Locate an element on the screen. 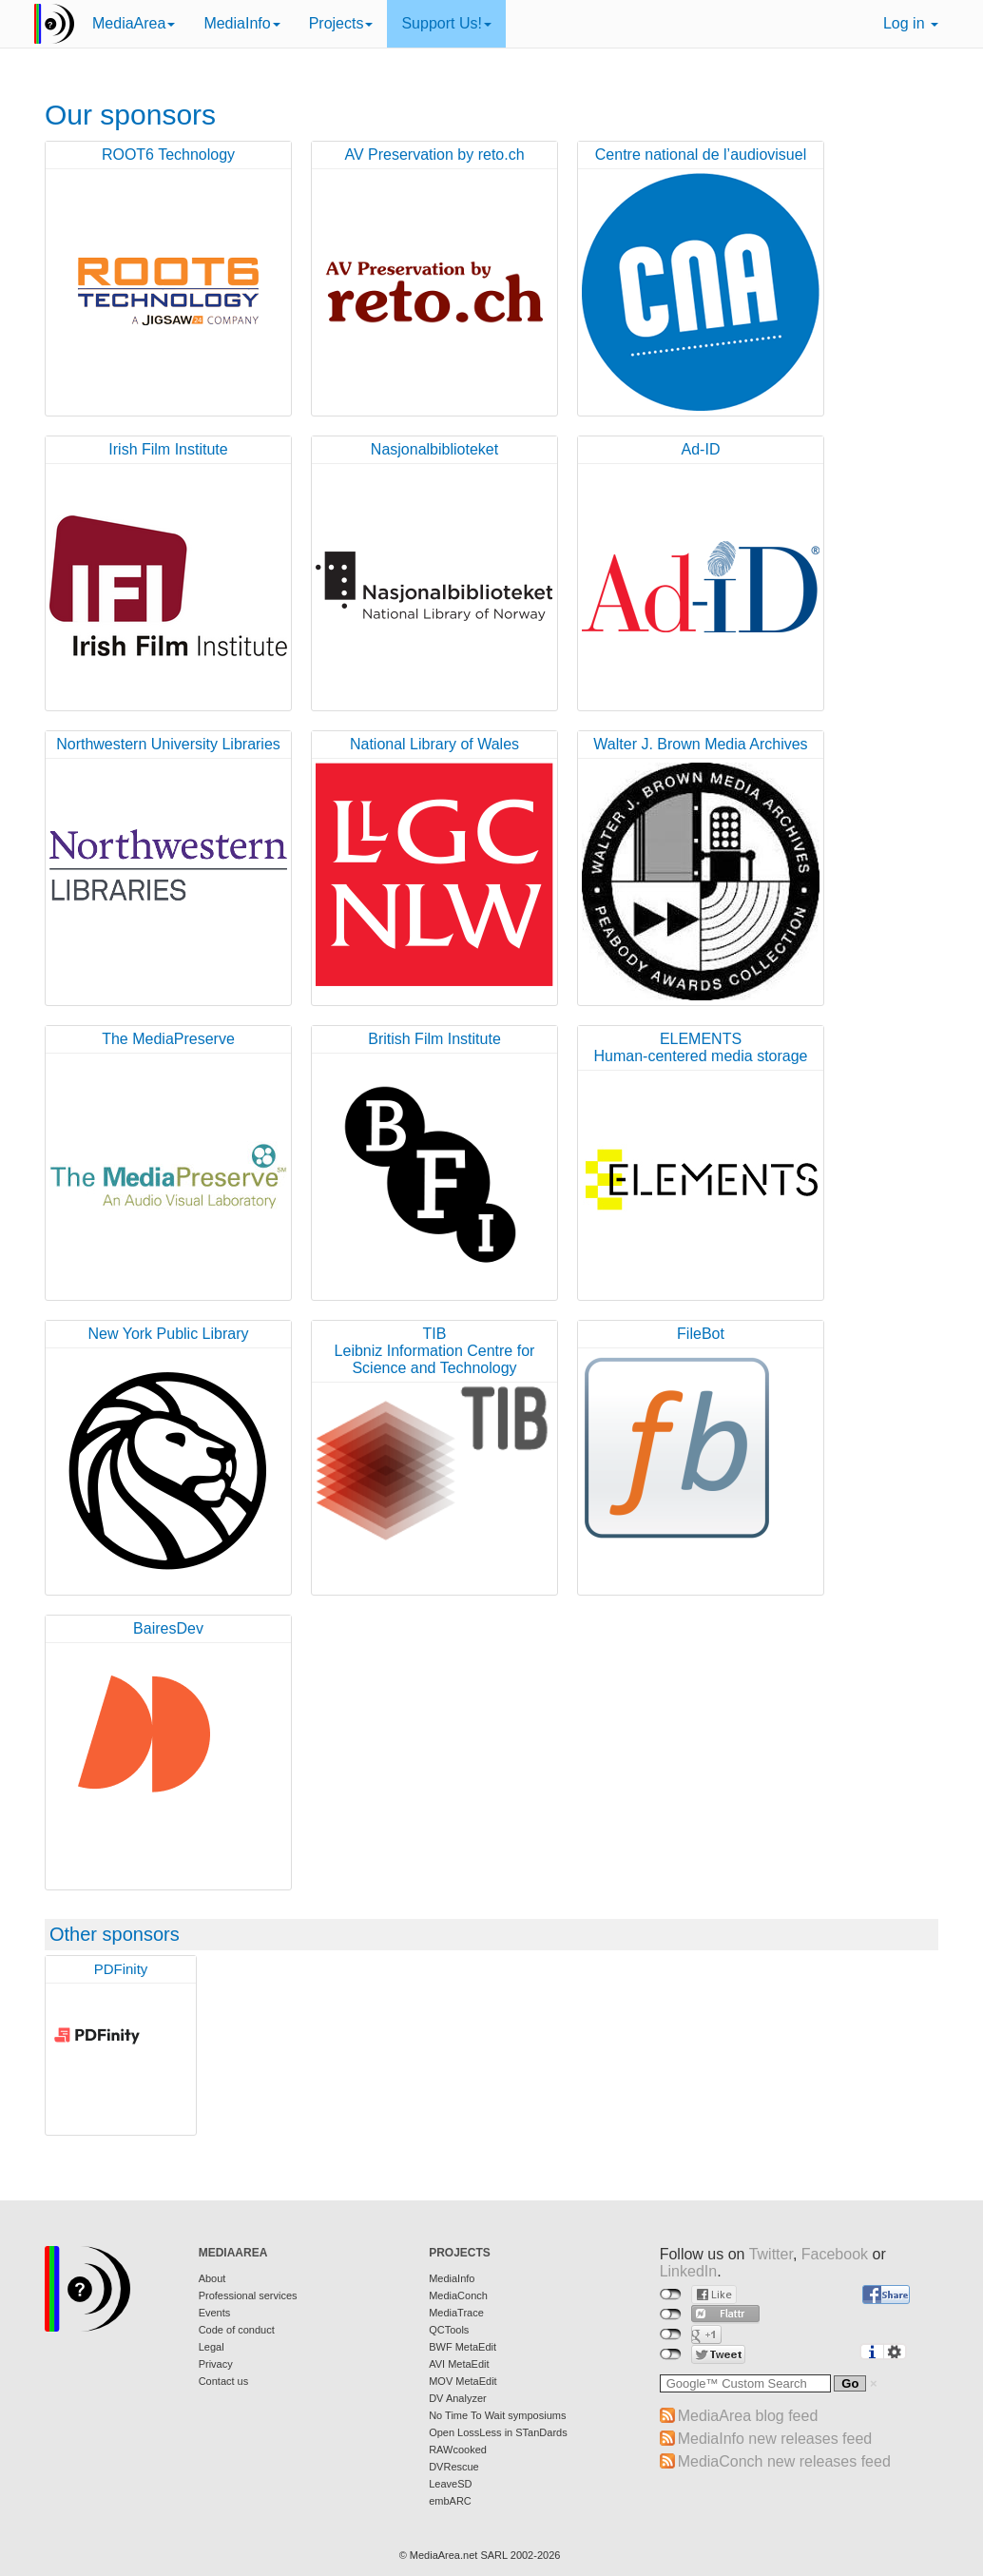 Image resolution: width=983 pixels, height=2576 pixels. DV Analyzer is located at coordinates (458, 2398).